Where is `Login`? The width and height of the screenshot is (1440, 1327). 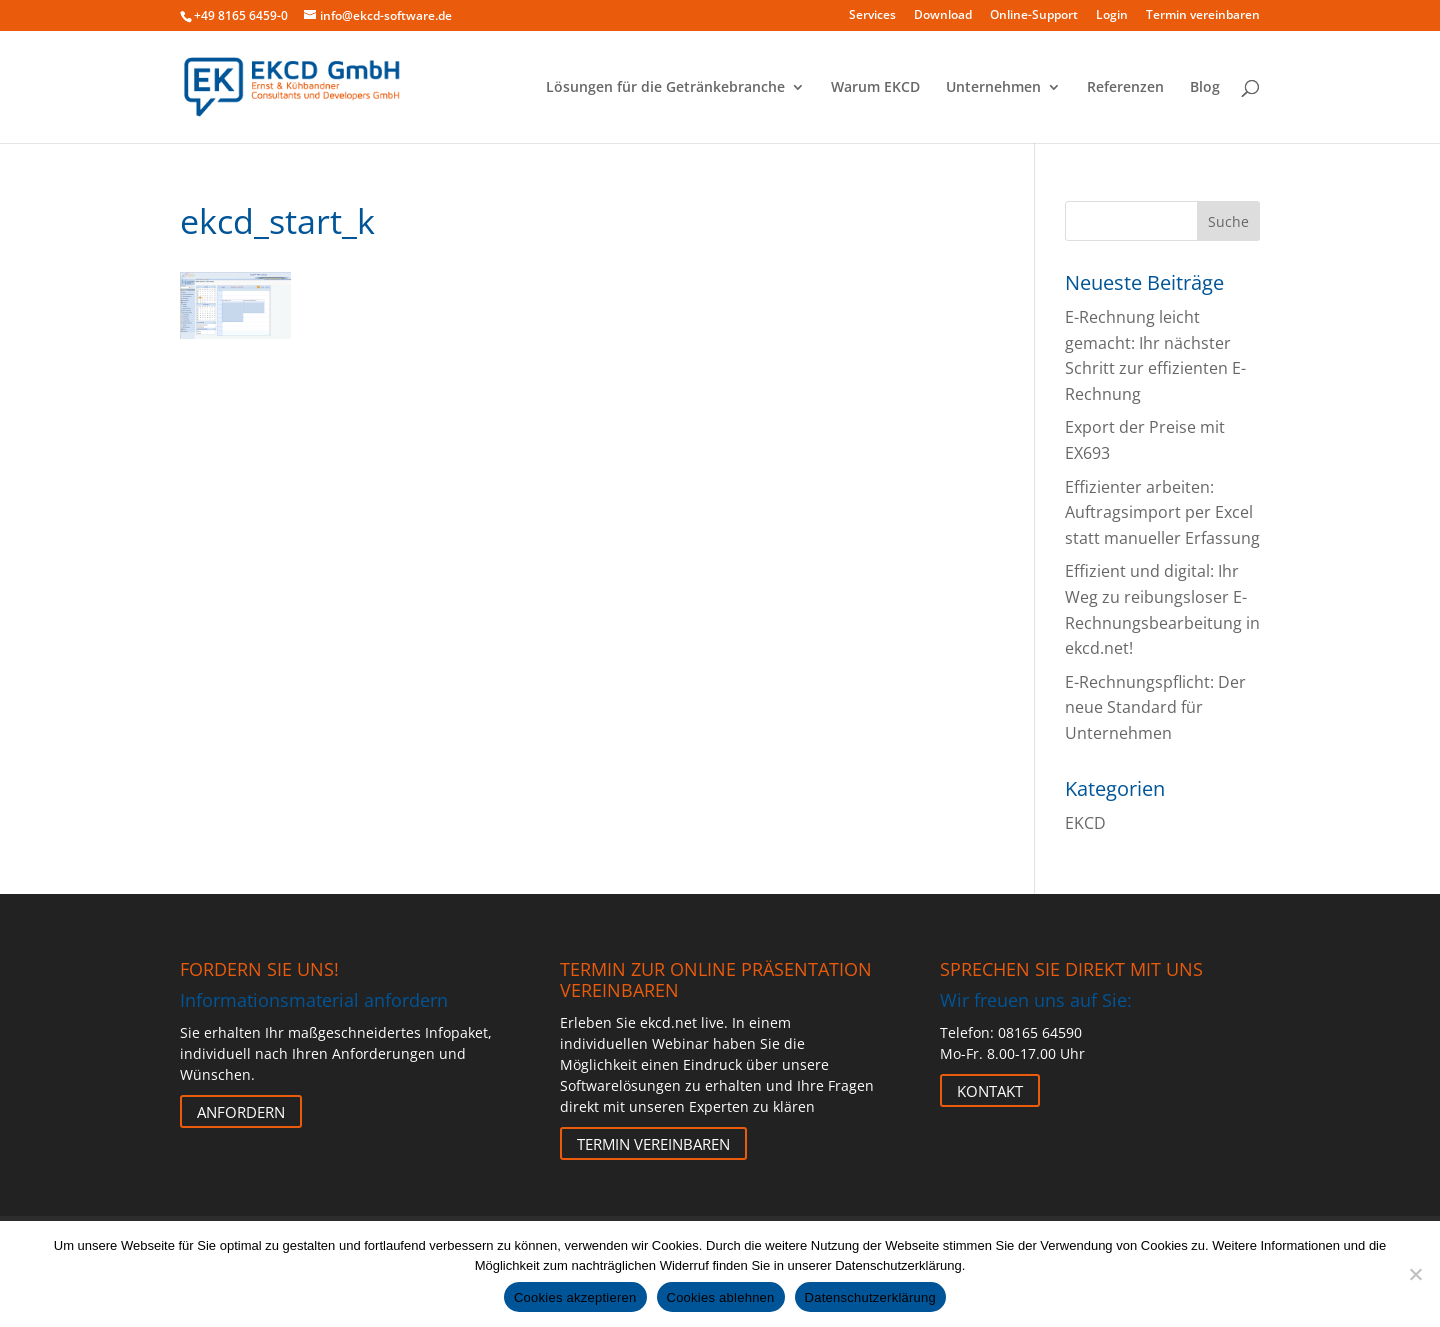
Login is located at coordinates (1112, 16).